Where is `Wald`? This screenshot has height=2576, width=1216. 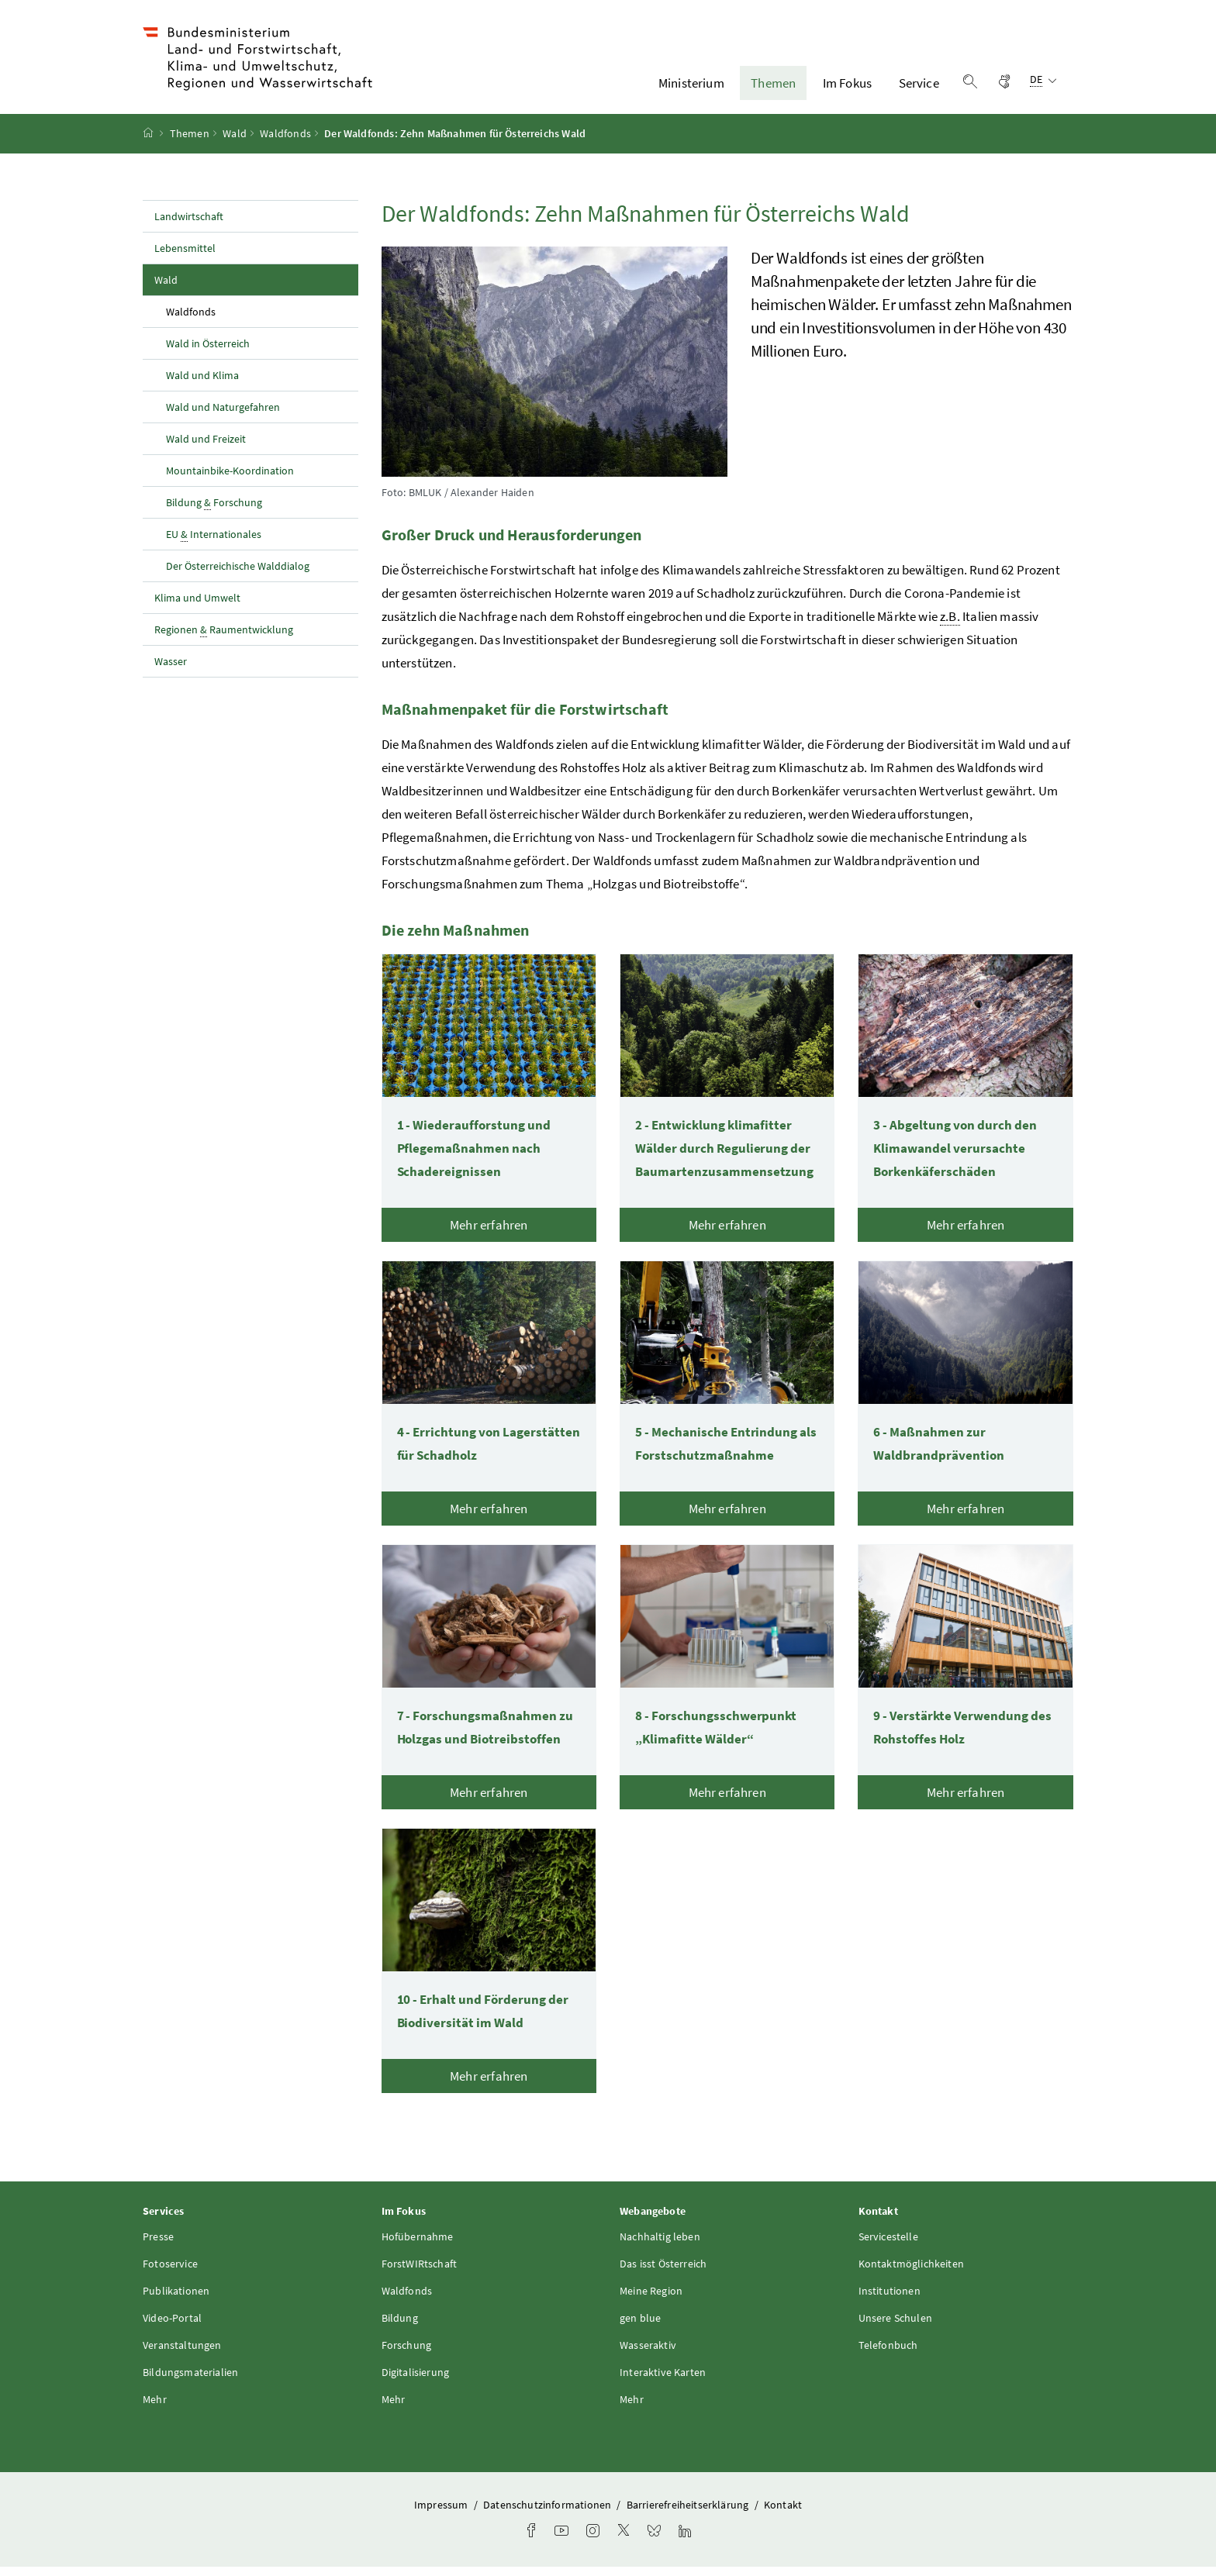
Wald is located at coordinates (235, 143).